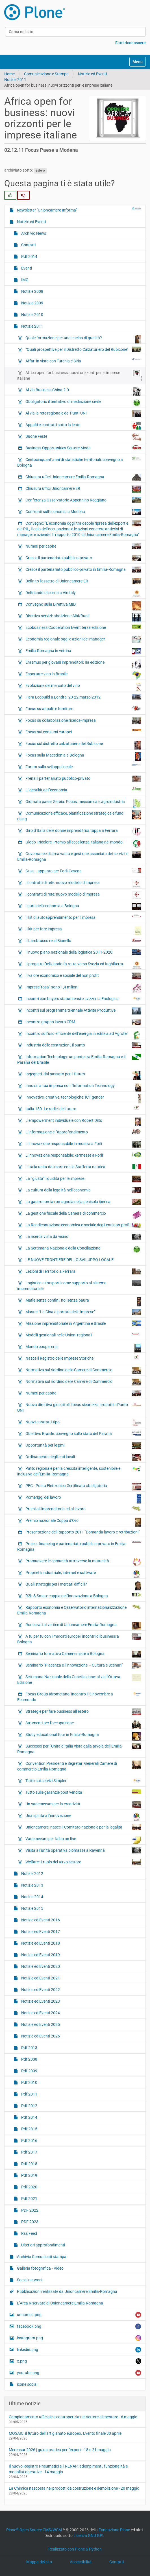 The image size is (150, 2576). What do you see at coordinates (28, 2233) in the screenshot?
I see `Rss Feed` at bounding box center [28, 2233].